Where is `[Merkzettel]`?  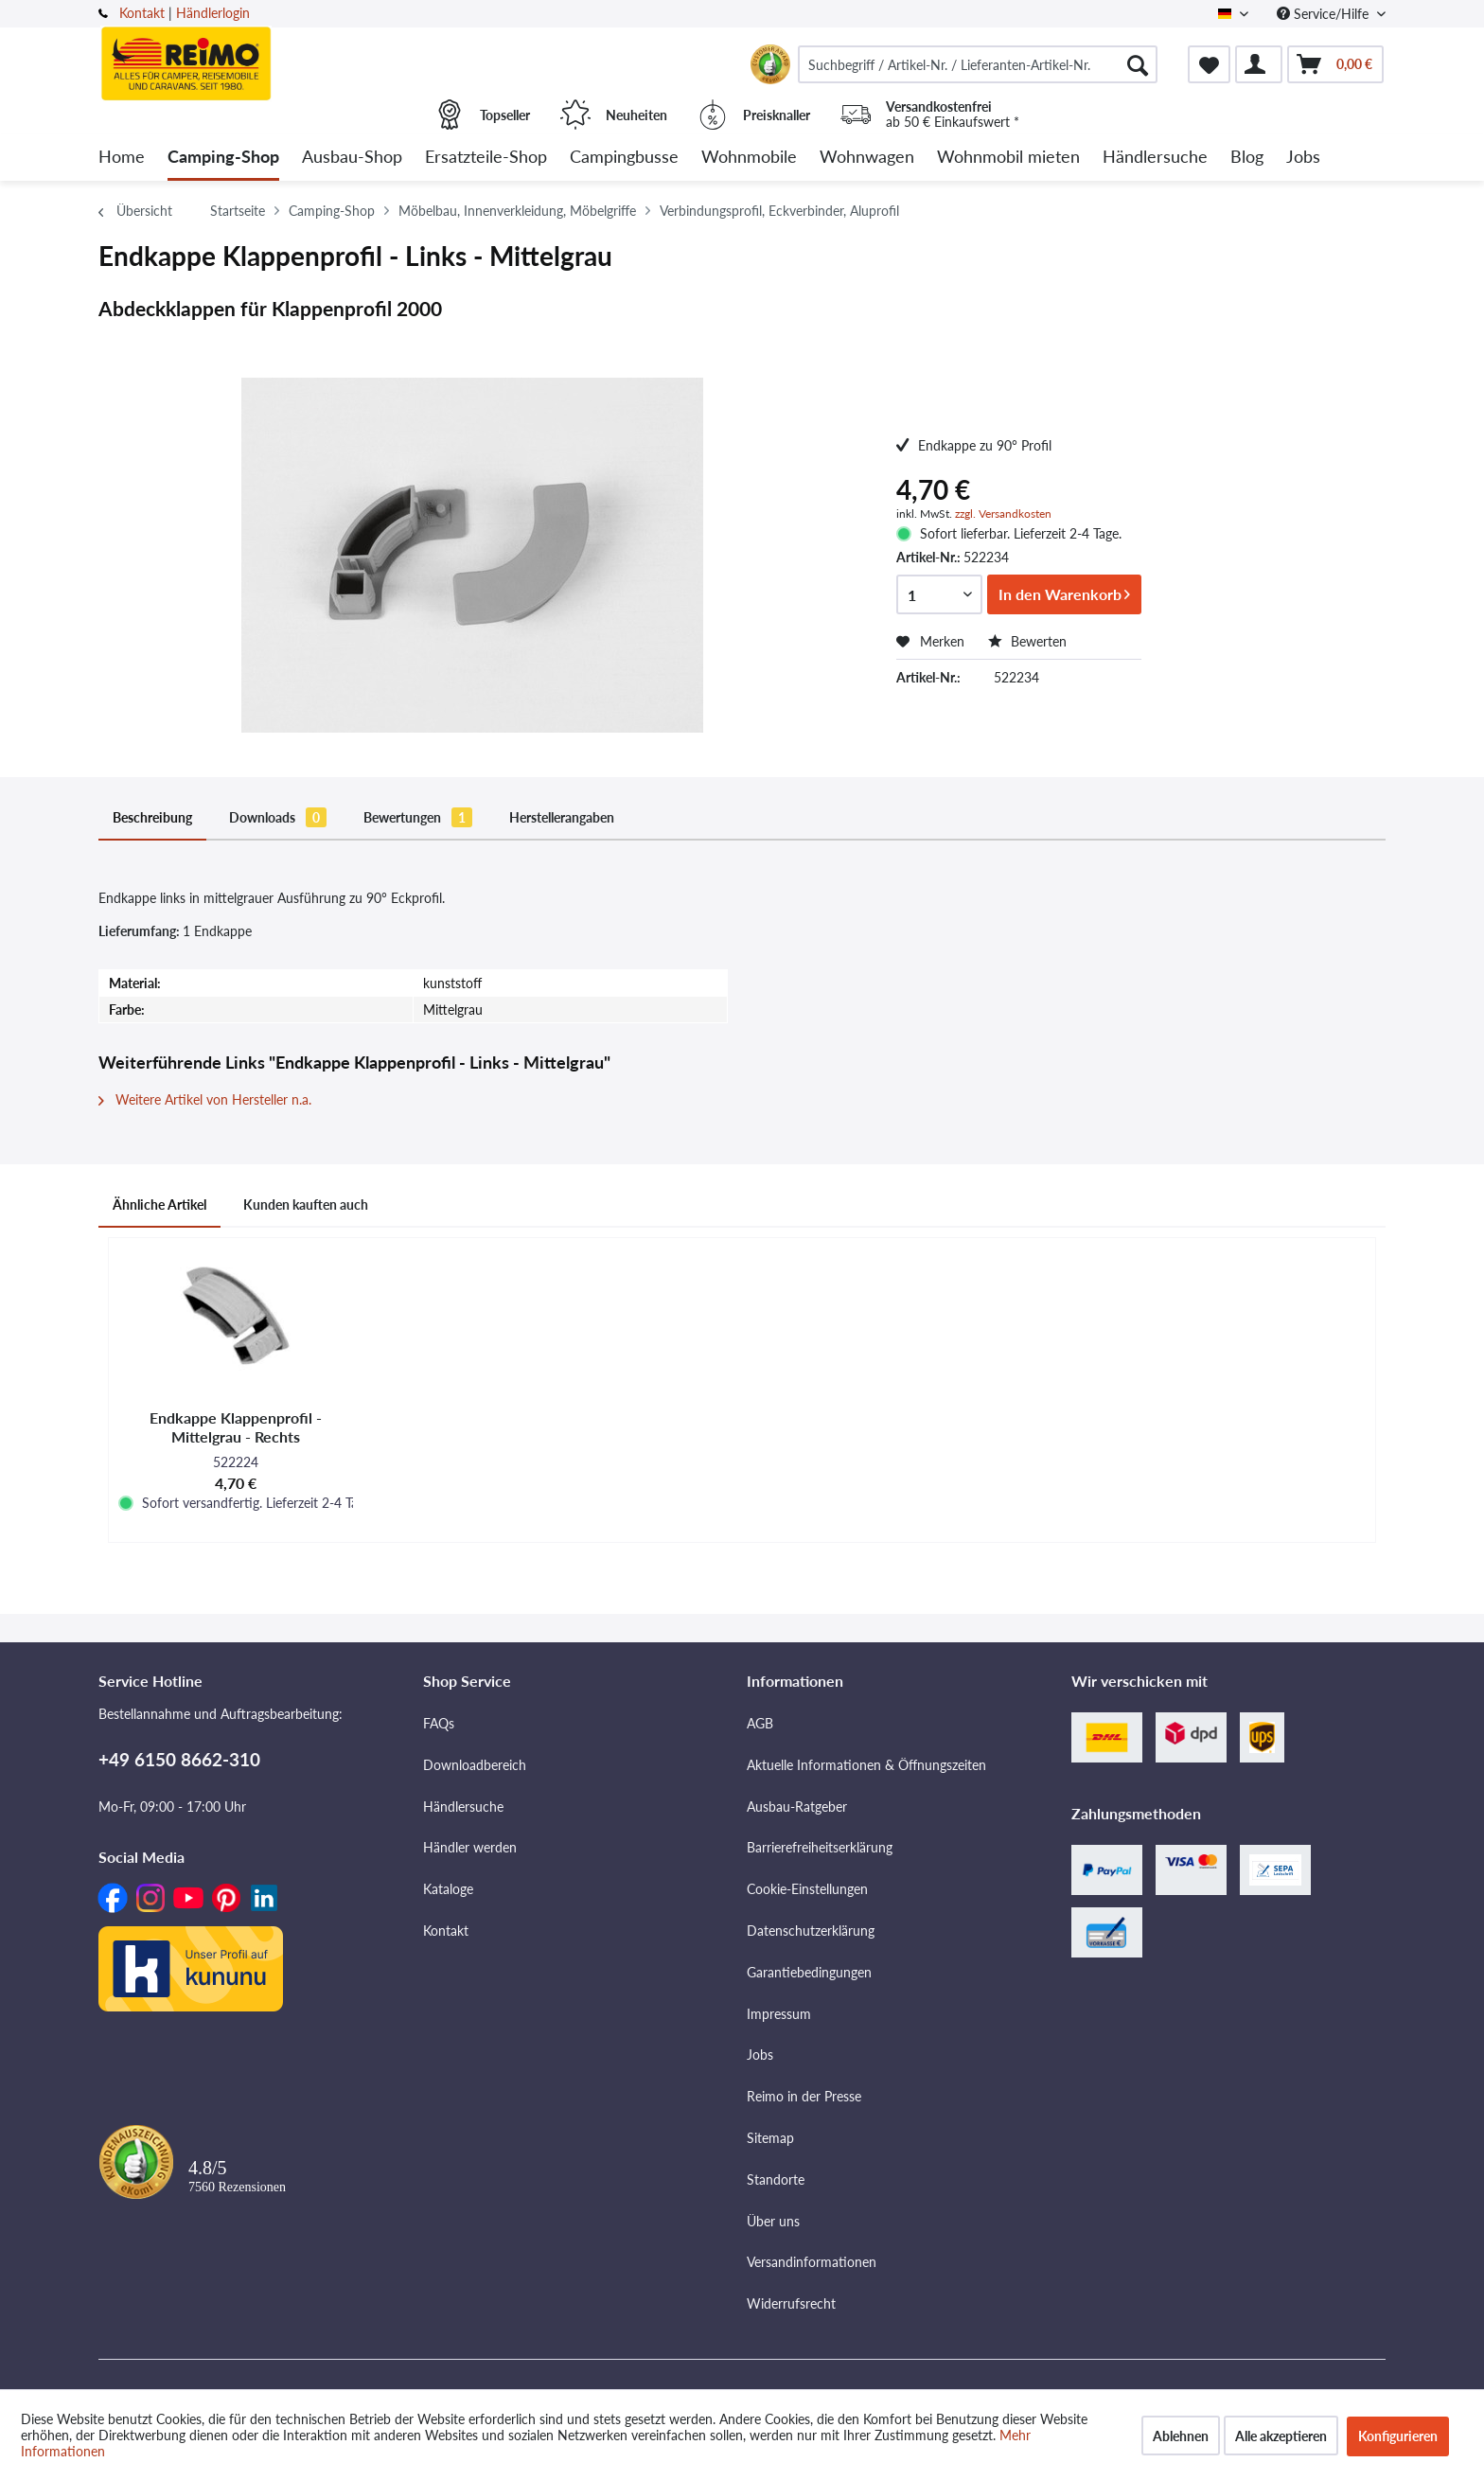
[Merkzettel] is located at coordinates (1209, 64).